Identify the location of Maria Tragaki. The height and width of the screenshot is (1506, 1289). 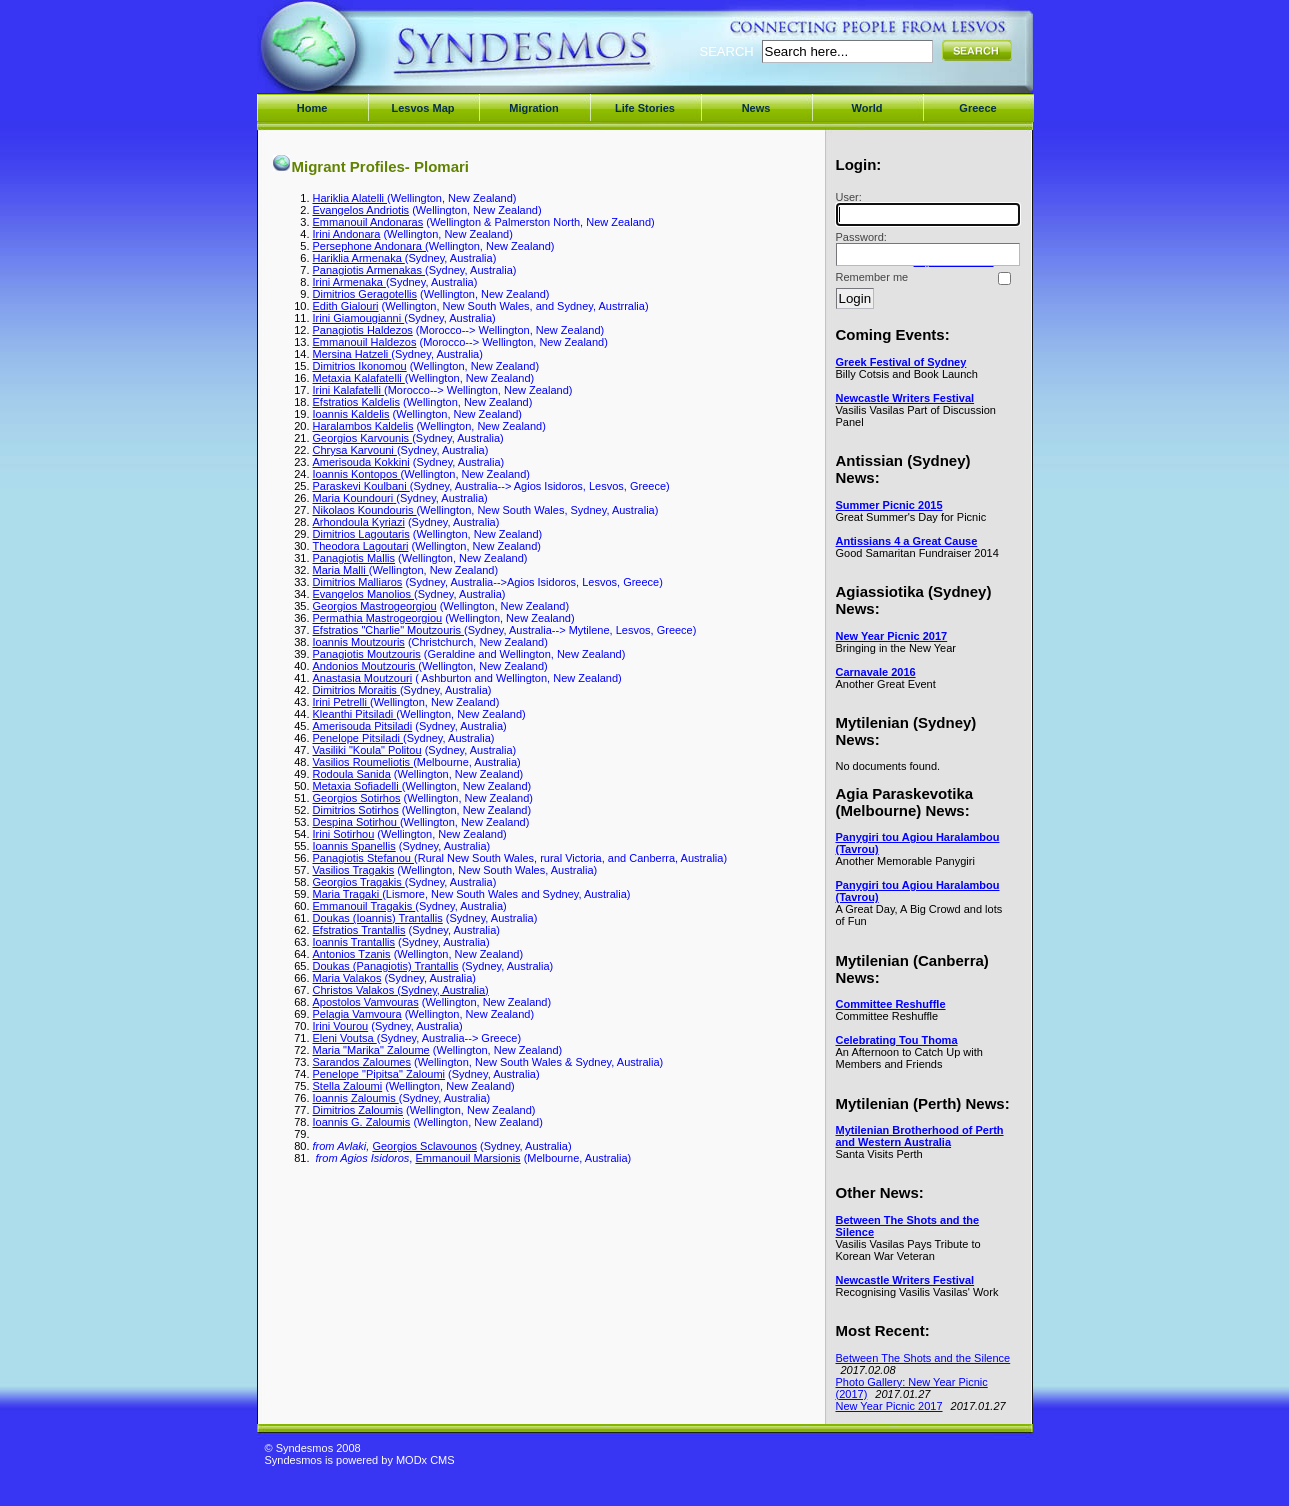
(348, 894).